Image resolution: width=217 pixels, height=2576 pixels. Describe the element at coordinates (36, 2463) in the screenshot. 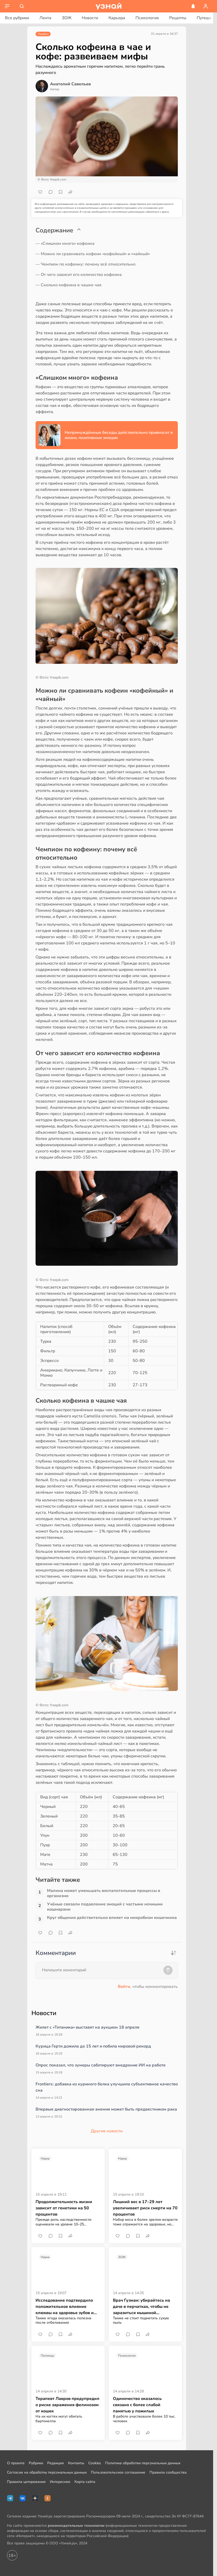

I see `Рубрики` at that location.